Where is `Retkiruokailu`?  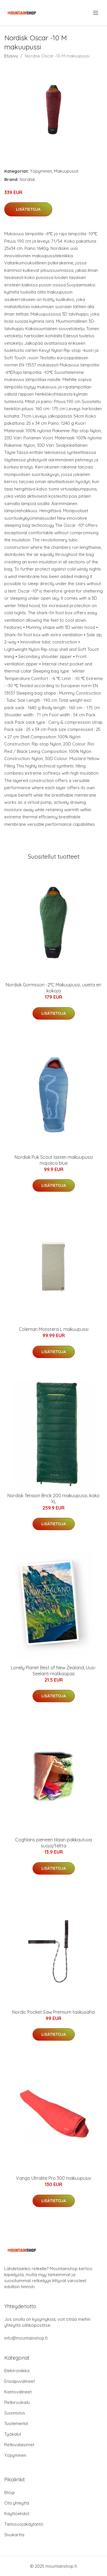 Retkiruokailu is located at coordinates (17, 2402).